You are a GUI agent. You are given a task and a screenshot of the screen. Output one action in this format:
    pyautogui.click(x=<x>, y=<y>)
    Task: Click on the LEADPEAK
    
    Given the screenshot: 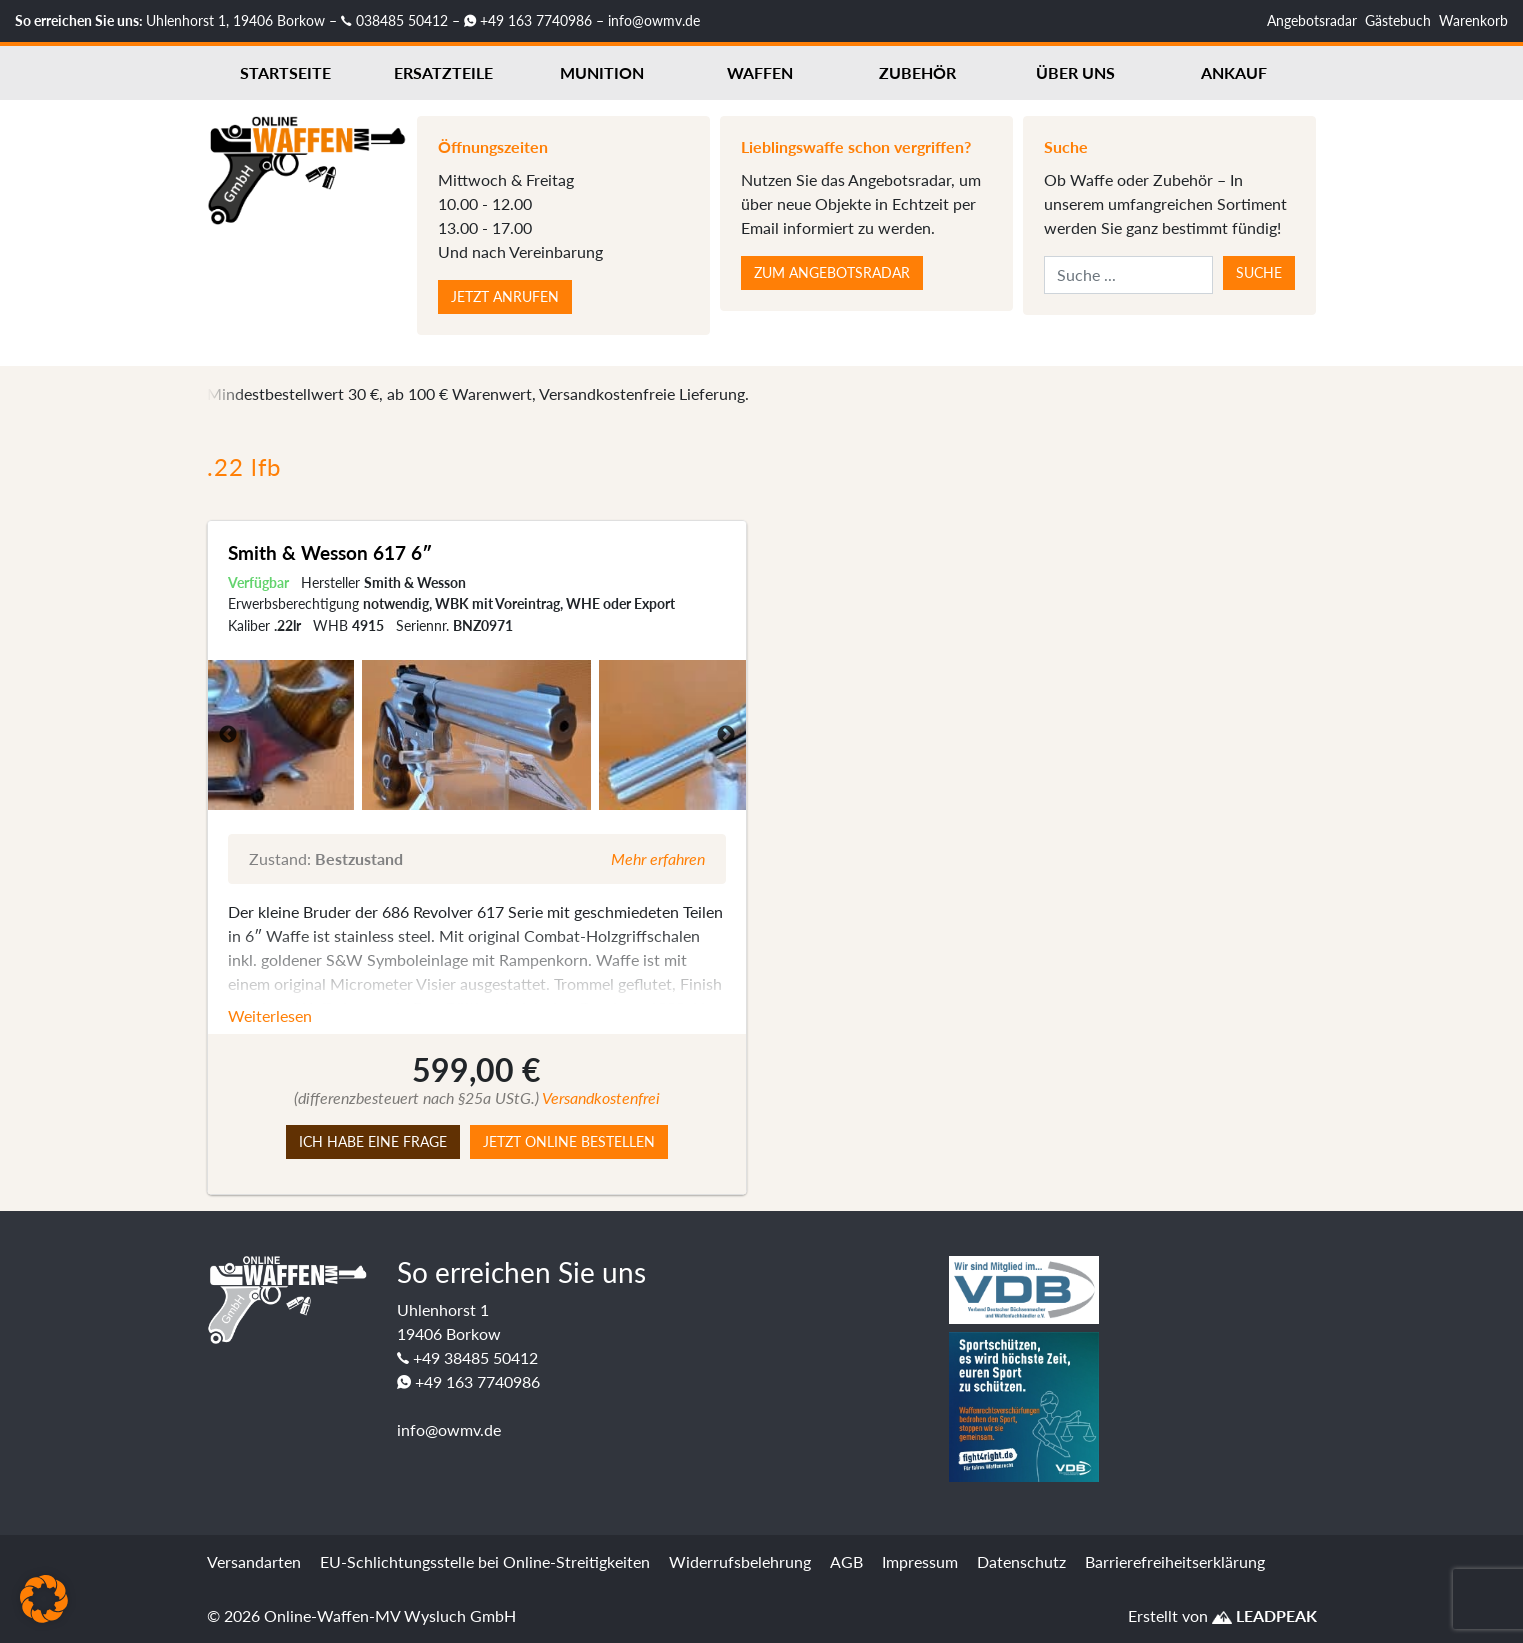 What is the action you would take?
    pyautogui.click(x=1264, y=1615)
    